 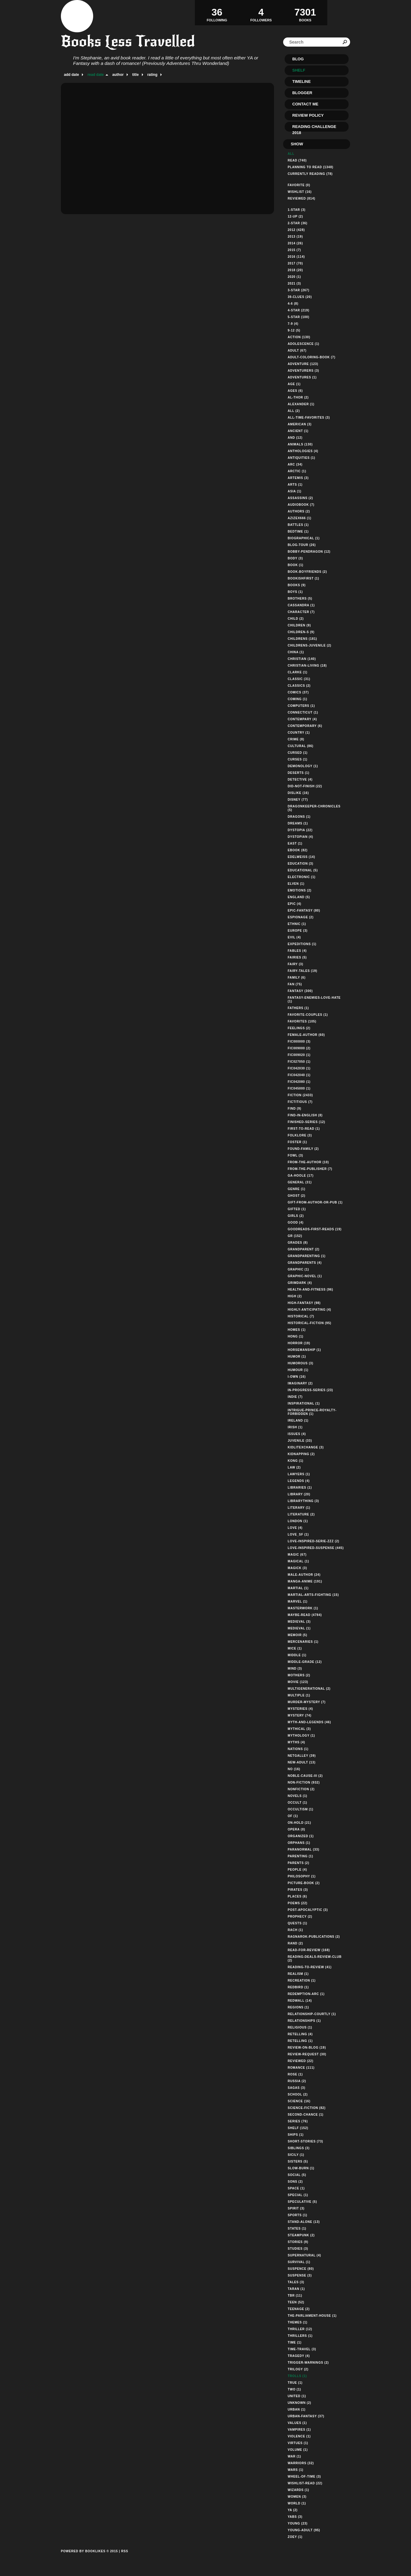 What do you see at coordinates (299, 1081) in the screenshot?
I see `fic042080 (1)` at bounding box center [299, 1081].